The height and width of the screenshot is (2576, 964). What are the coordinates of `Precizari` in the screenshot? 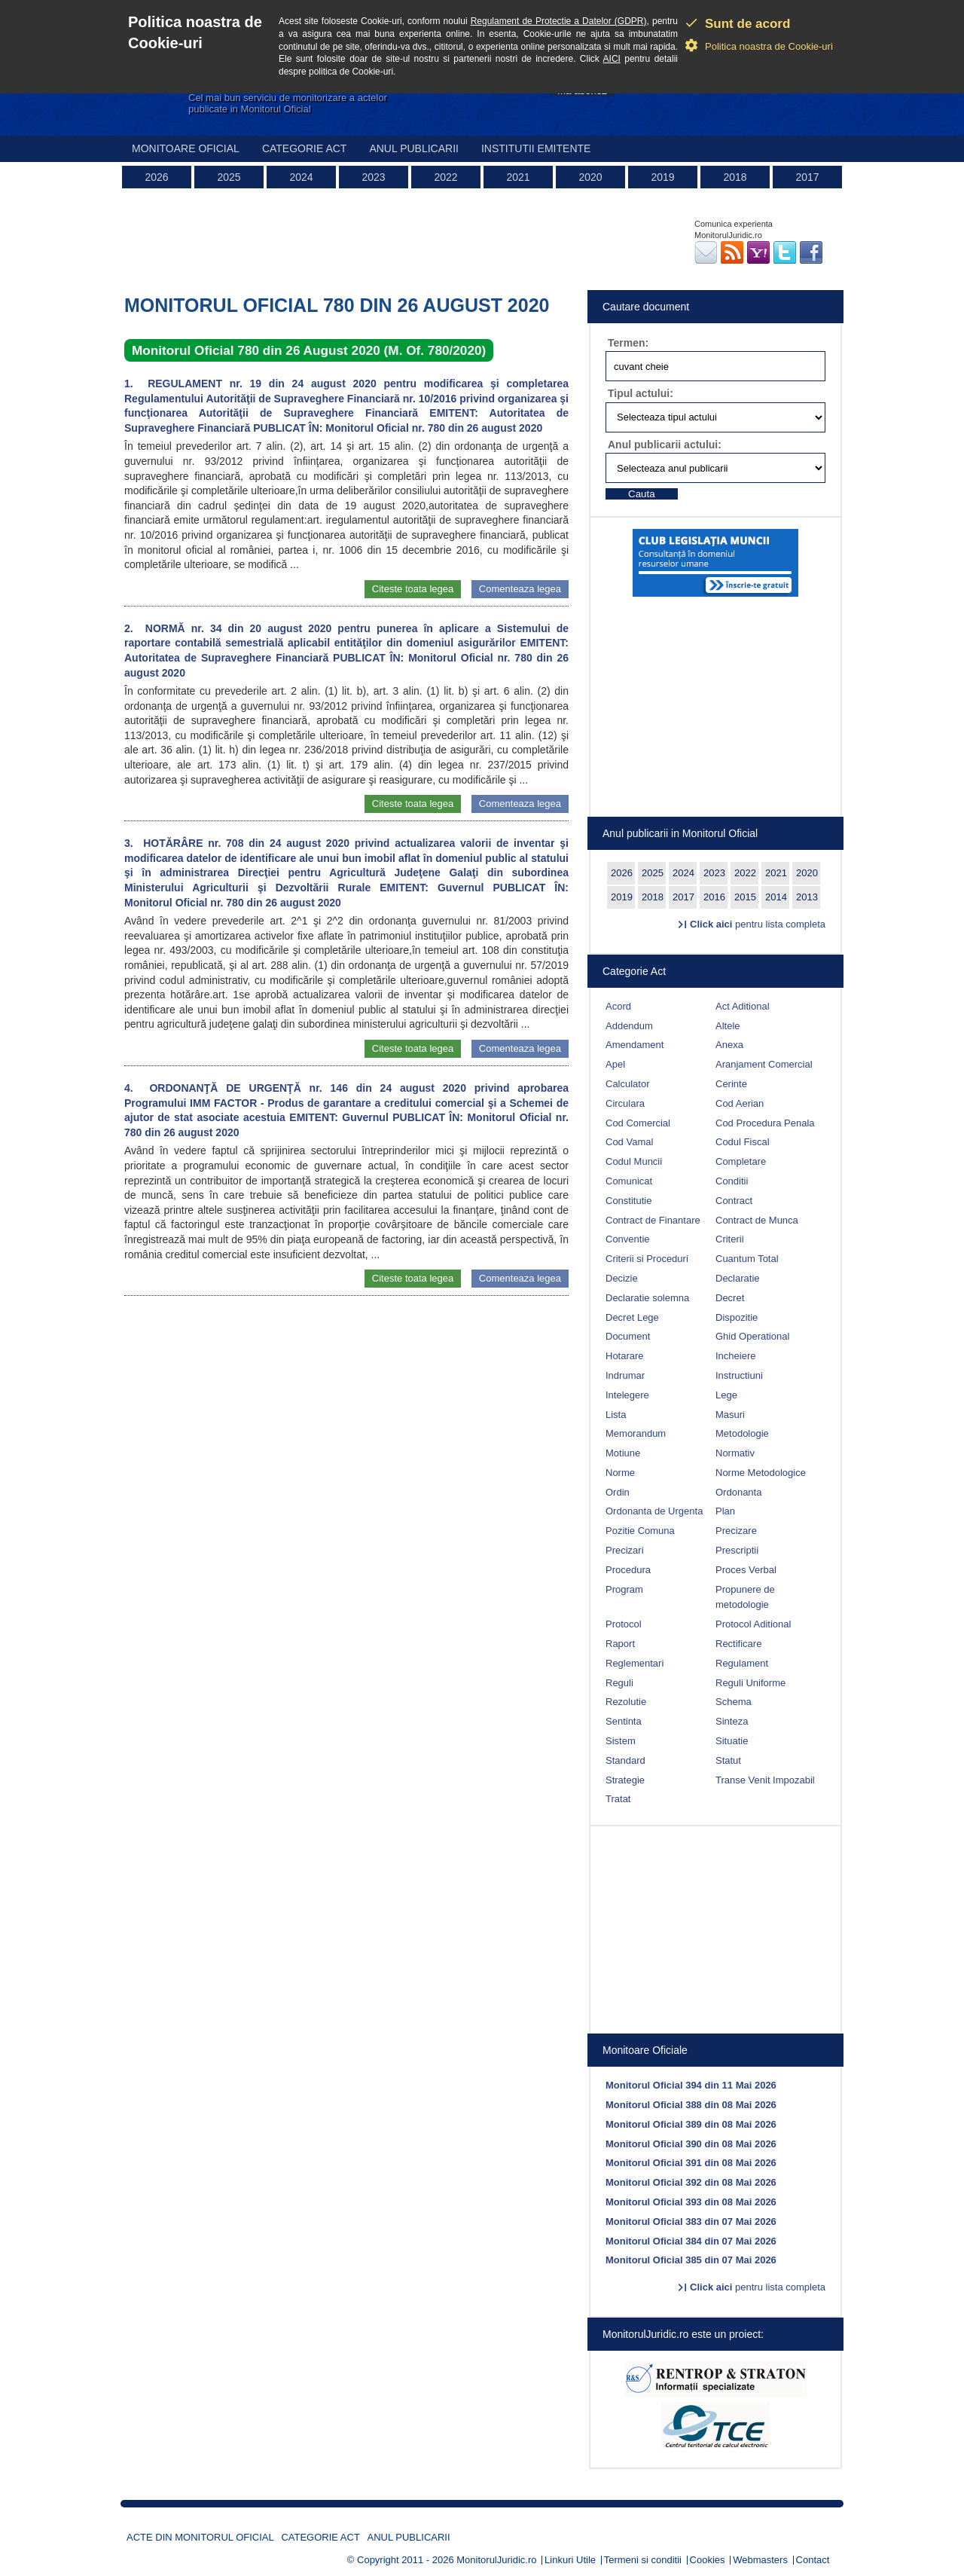 It's located at (625, 1550).